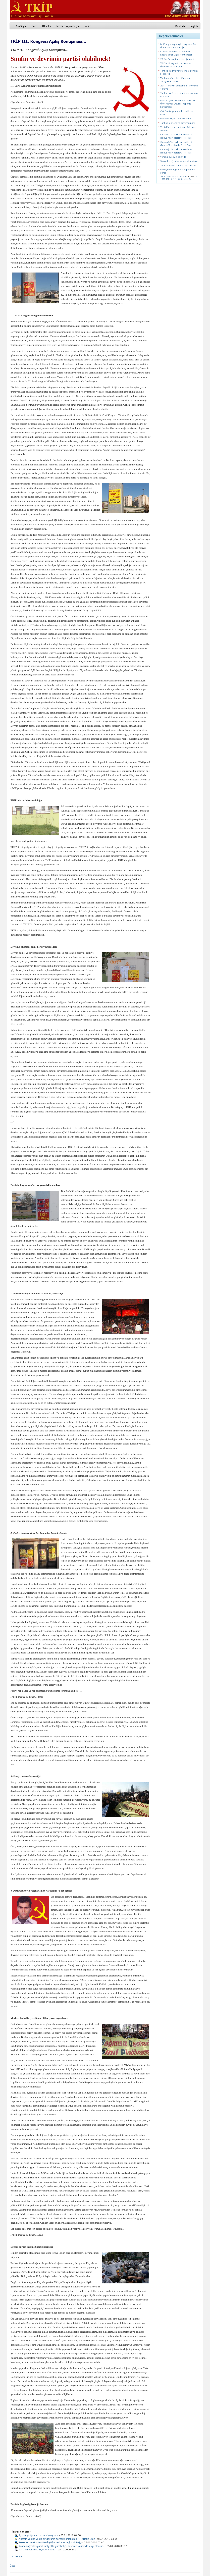 Image resolution: width=210 pixels, height=2576 pixels. What do you see at coordinates (21, 26) in the screenshot?
I see `Ana Sayfa` at bounding box center [21, 26].